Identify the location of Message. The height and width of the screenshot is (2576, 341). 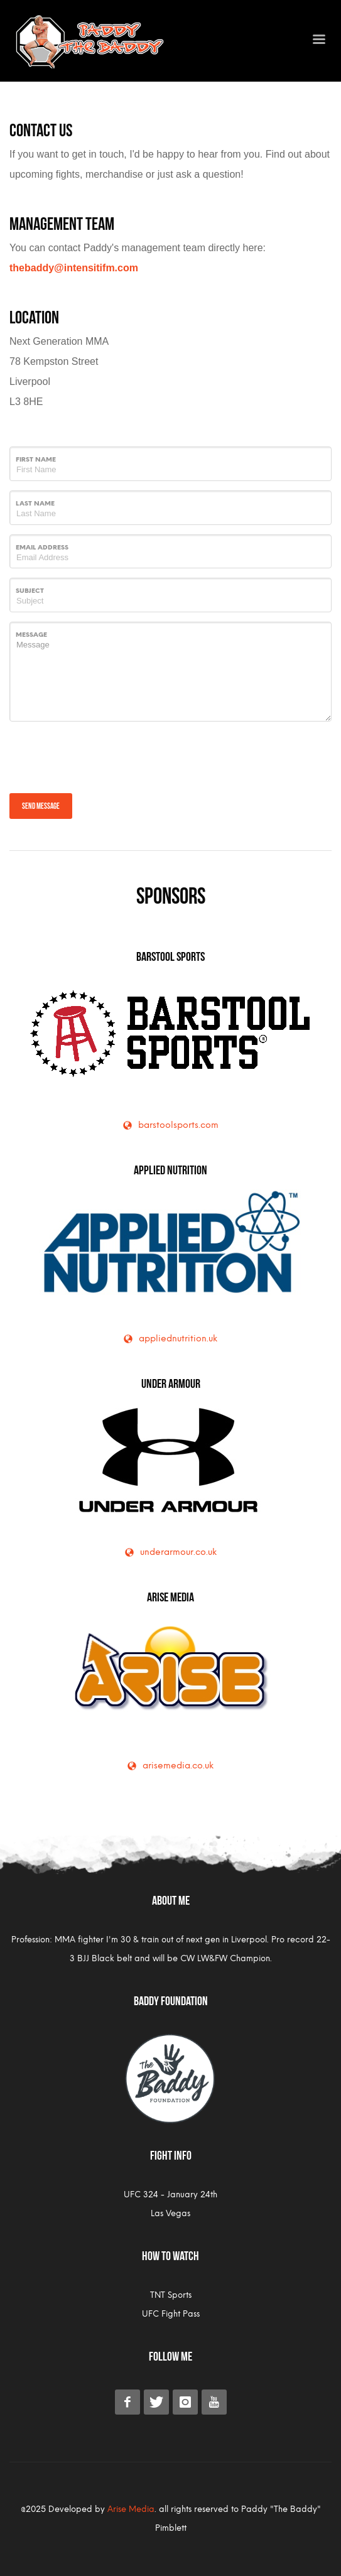
(31, 634).